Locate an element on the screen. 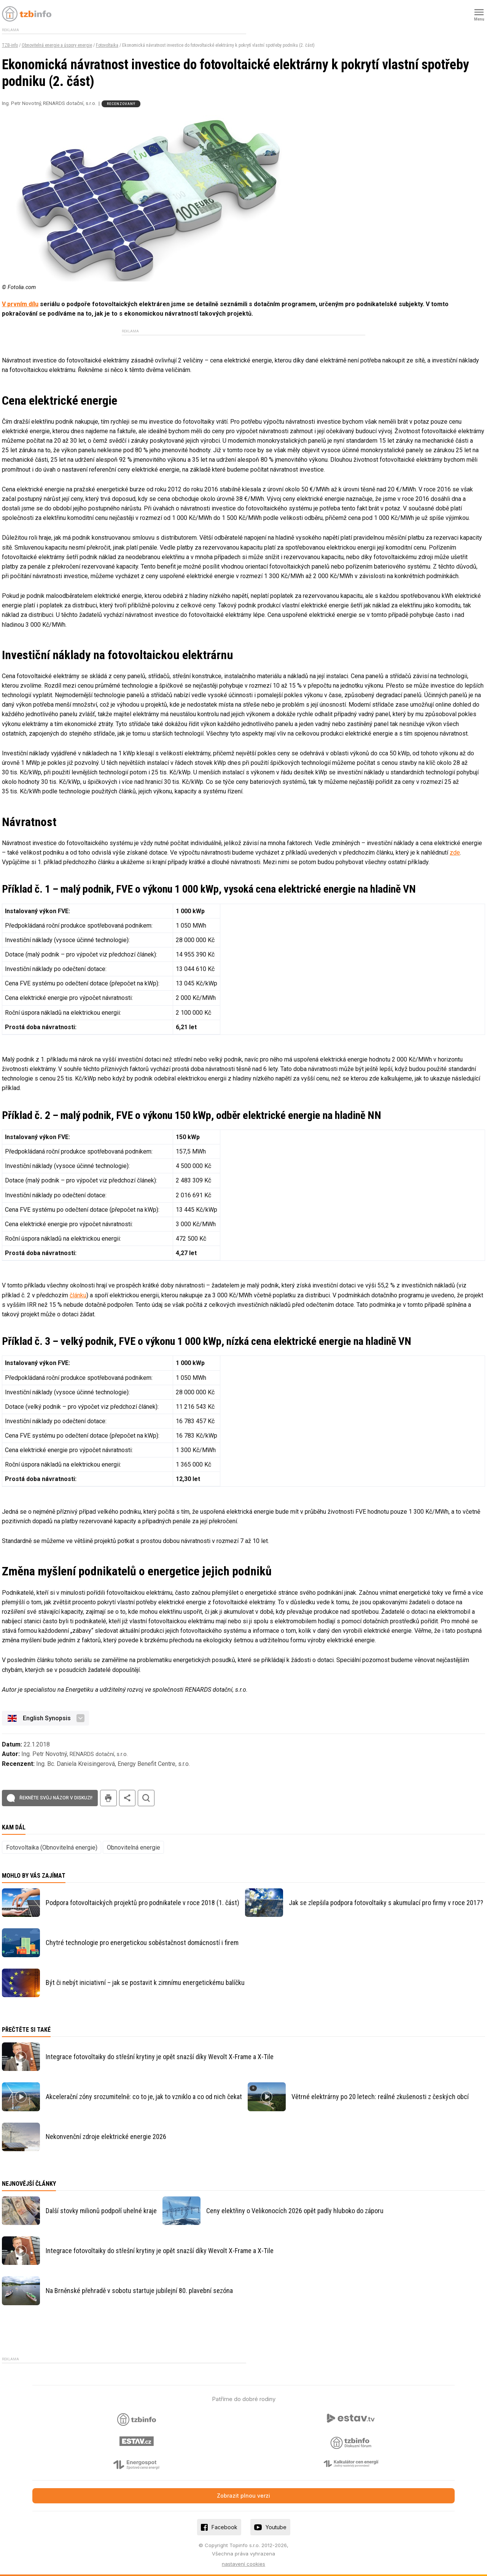  Ceny elektřiny o Velikonocích 2026 opět padly hluboko do záporu is located at coordinates (295, 2211).